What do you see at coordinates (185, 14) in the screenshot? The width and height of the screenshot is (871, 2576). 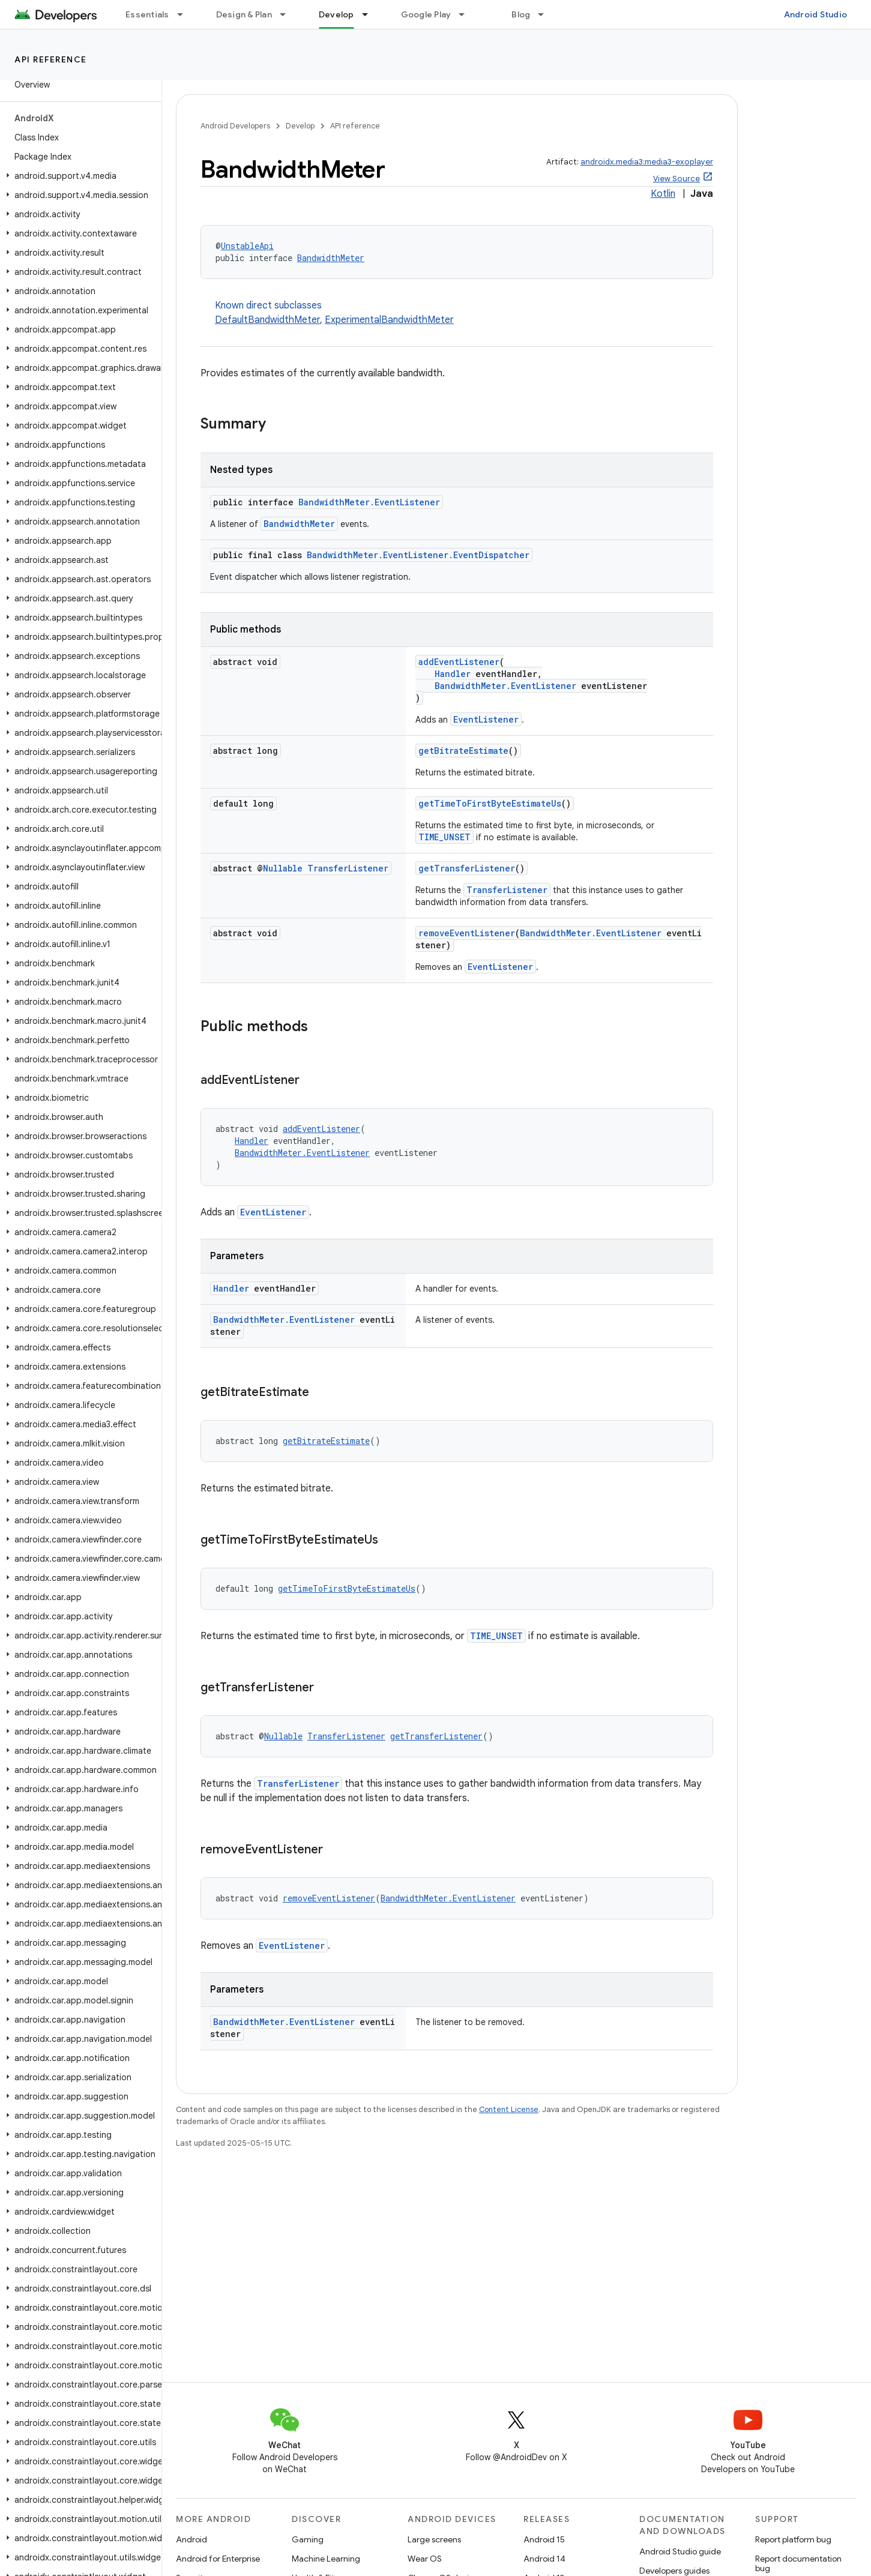 I see `[Dropdown menu for Essentials]` at bounding box center [185, 14].